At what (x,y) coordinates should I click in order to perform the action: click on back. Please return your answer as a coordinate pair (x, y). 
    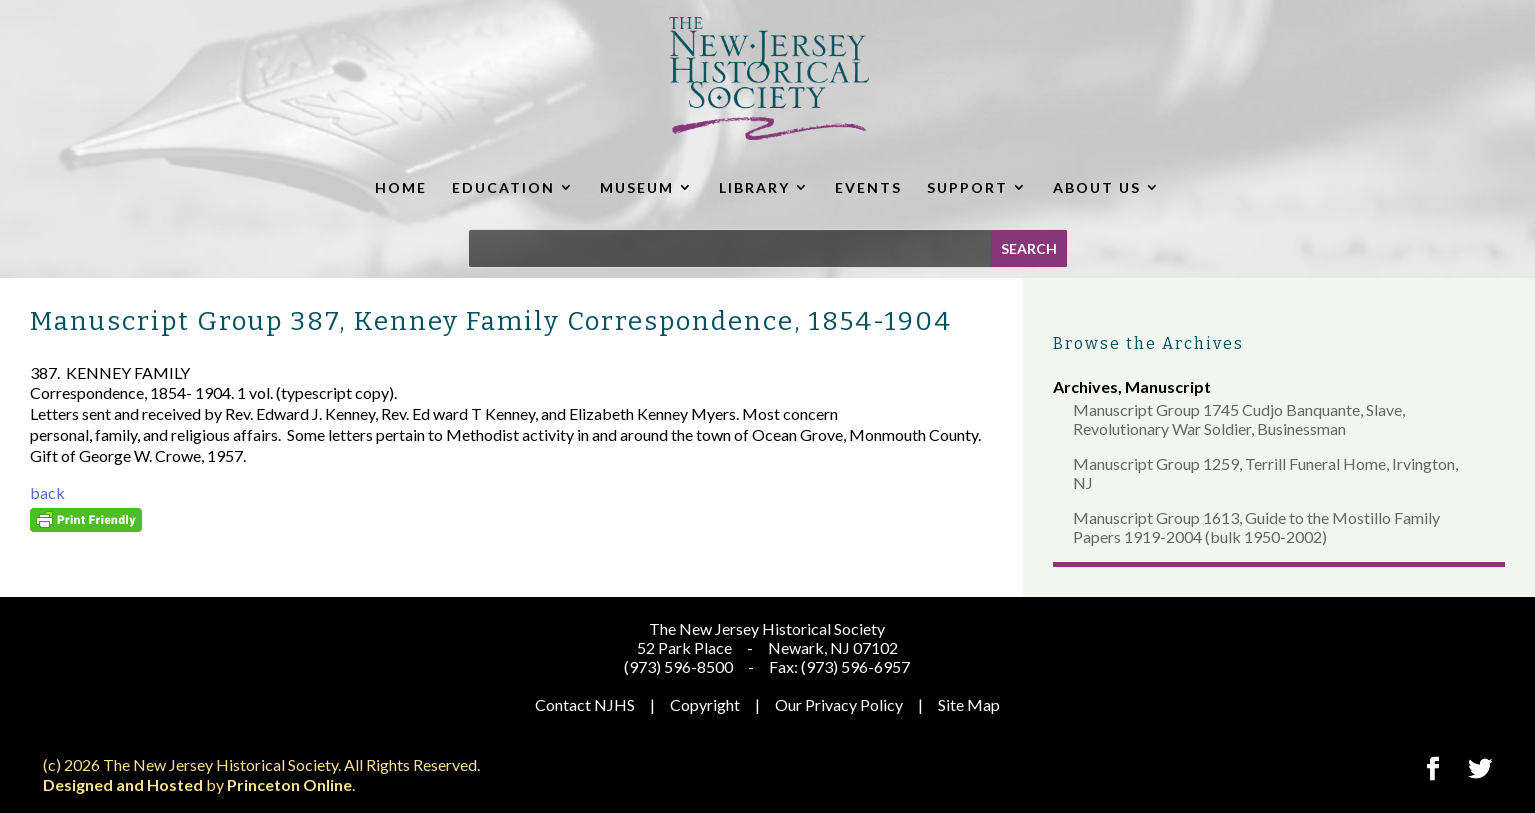
    Looking at the image, I should click on (47, 492).